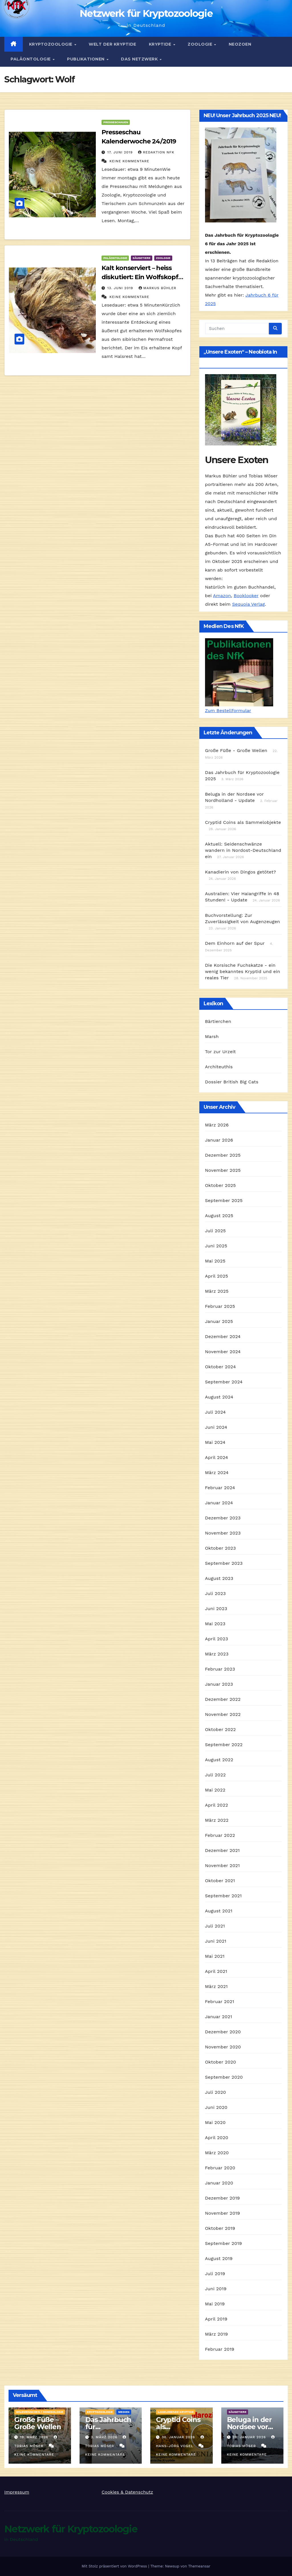  What do you see at coordinates (219, 2001) in the screenshot?
I see `Februar 2021` at bounding box center [219, 2001].